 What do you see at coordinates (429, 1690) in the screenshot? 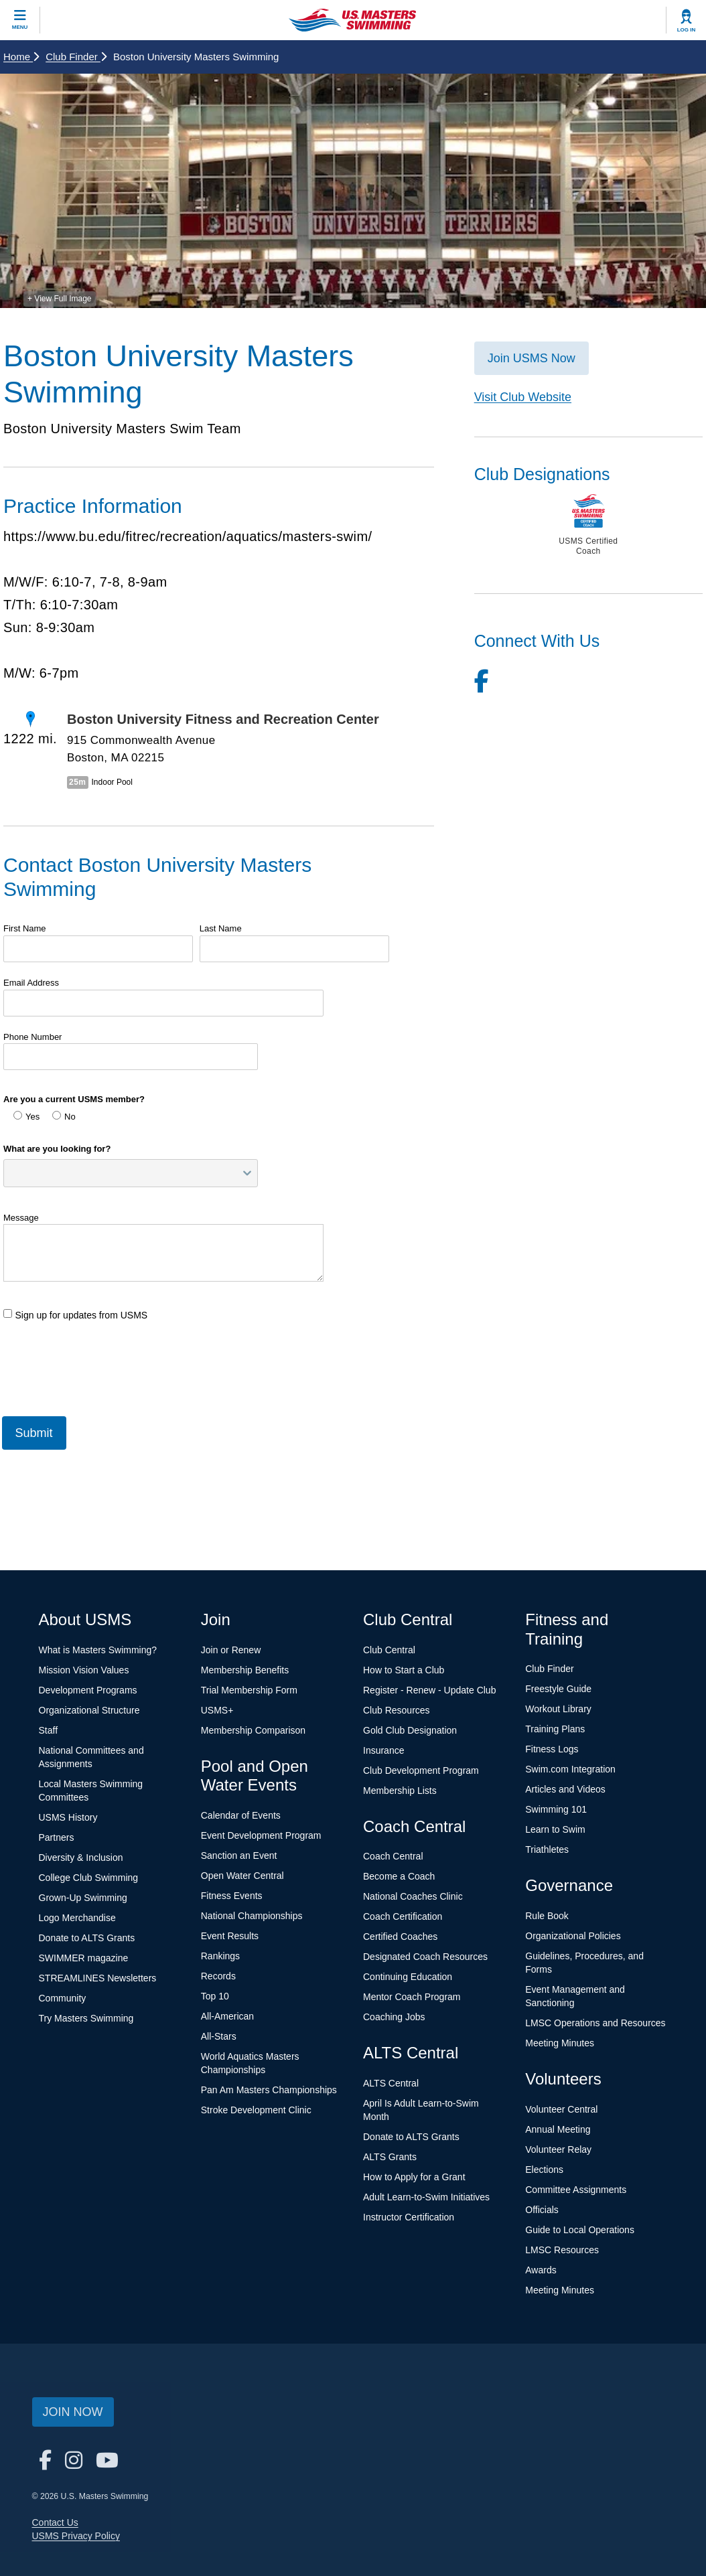
I see `Register - Renew - Update Club` at bounding box center [429, 1690].